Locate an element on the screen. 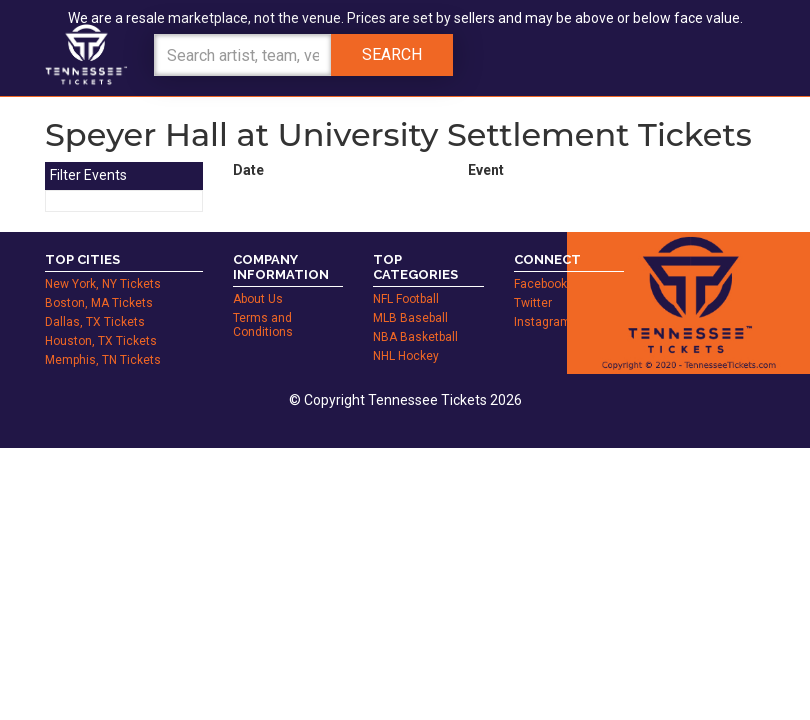 The width and height of the screenshot is (810, 720). Twitter is located at coordinates (533, 303).